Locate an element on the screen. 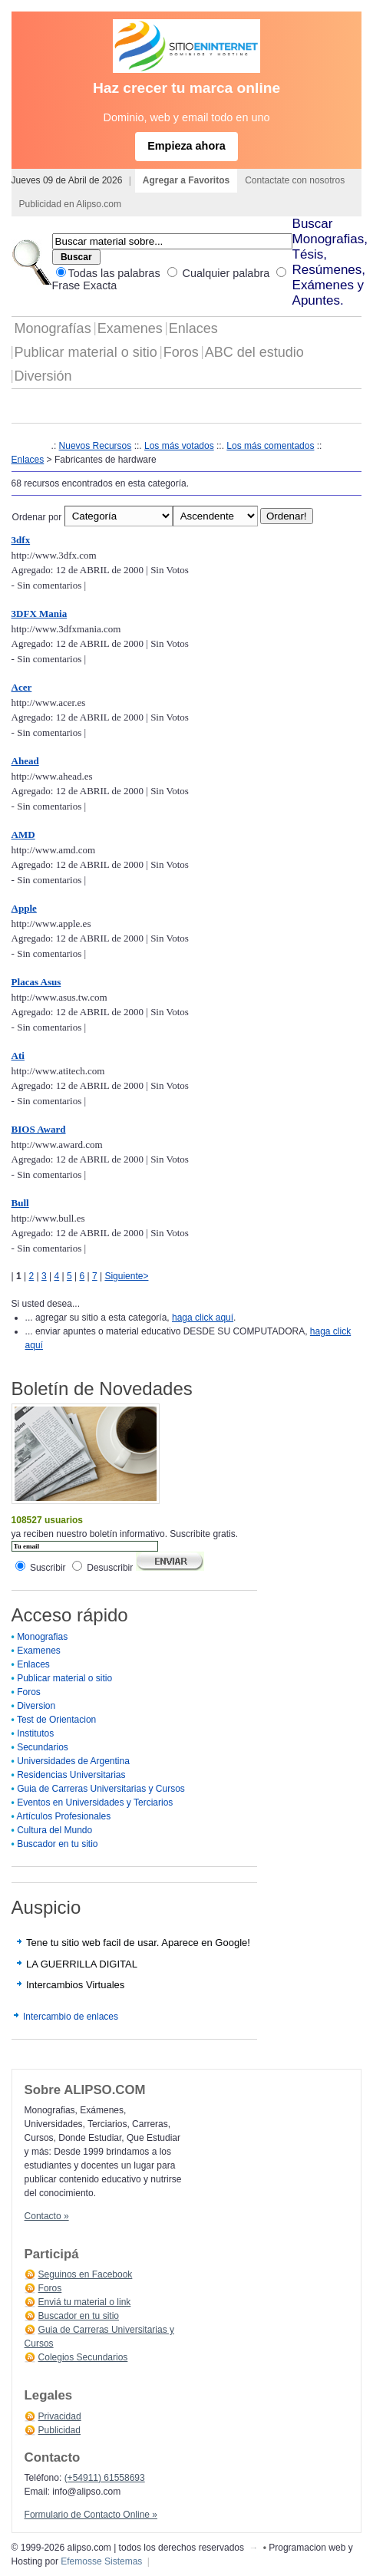  Enlaces is located at coordinates (193, 328).